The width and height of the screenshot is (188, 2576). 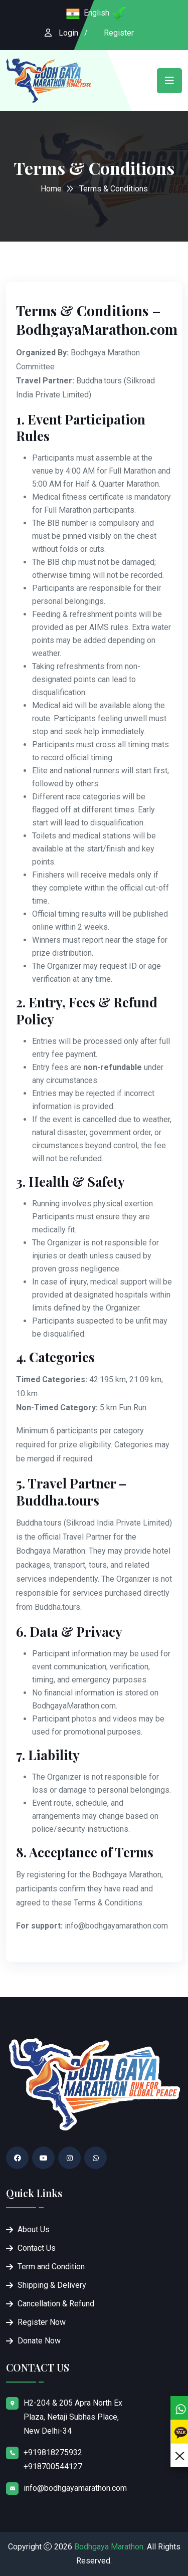 I want to click on Cancellation & Refund, so click(x=56, y=2303).